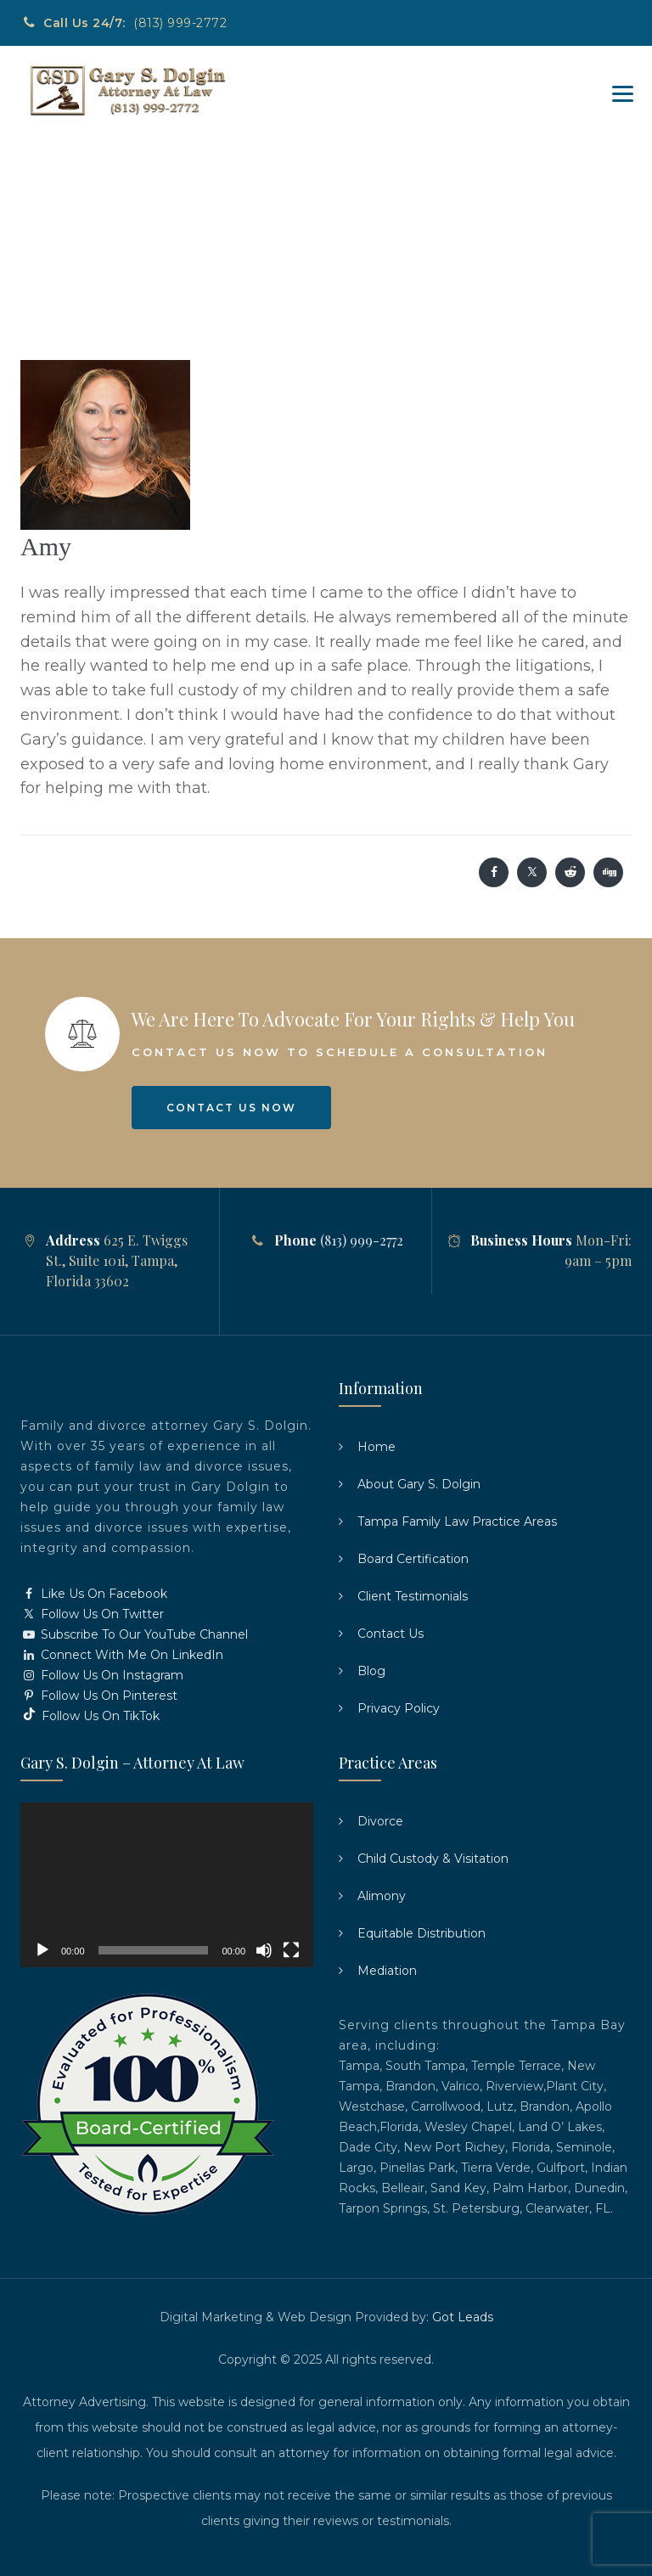 Image resolution: width=652 pixels, height=2576 pixels. Describe the element at coordinates (98, 1695) in the screenshot. I see `Follow Us On Pinterest` at that location.